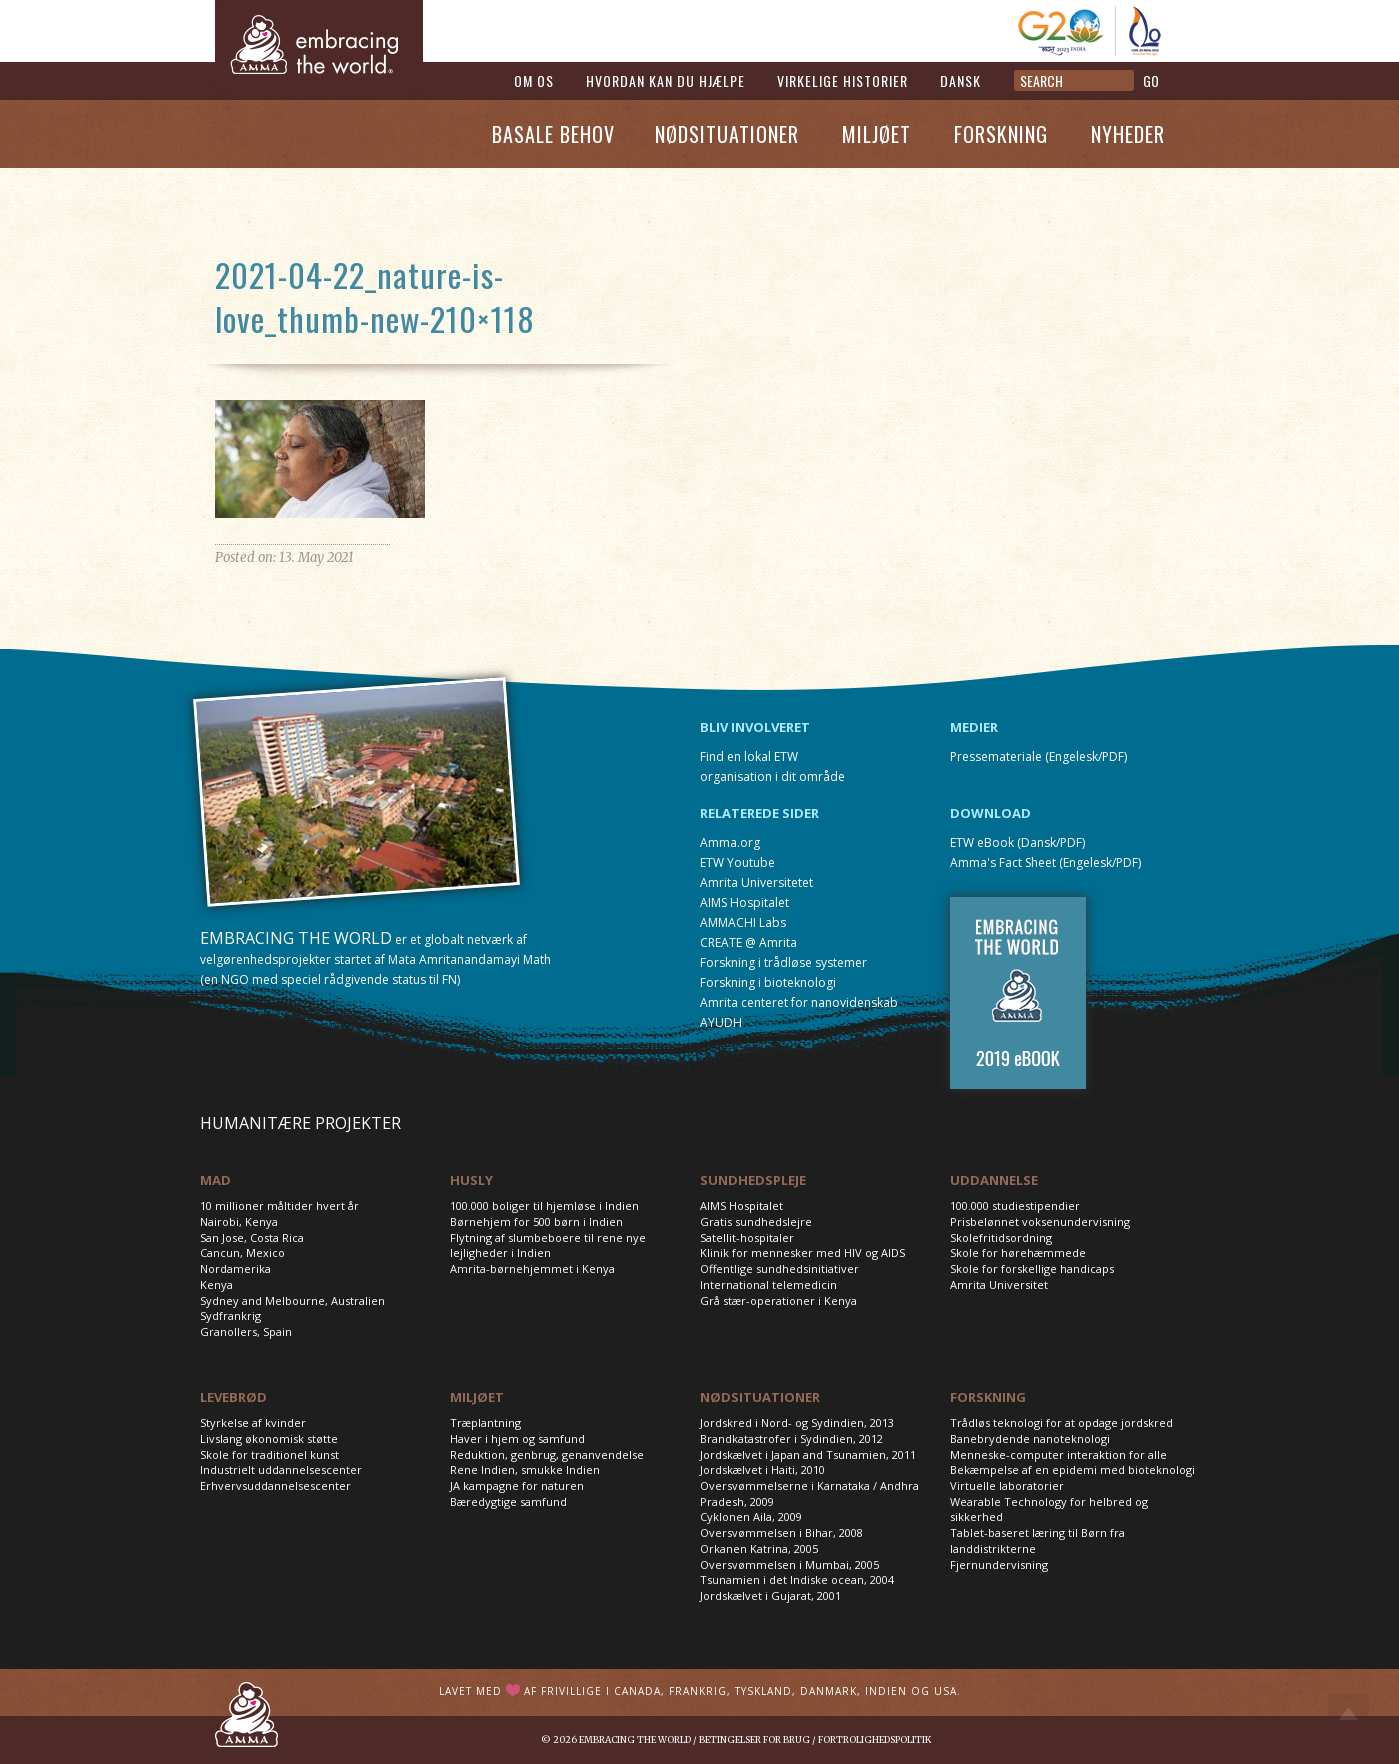  I want to click on AIMS Hospitalet, so click(744, 902).